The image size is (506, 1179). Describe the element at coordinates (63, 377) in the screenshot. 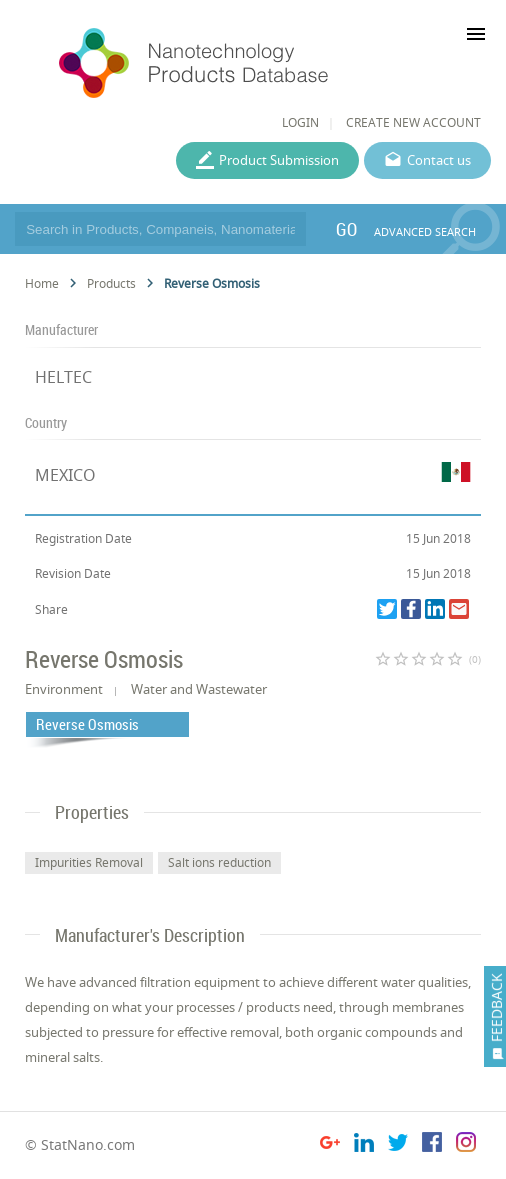

I see `HELTEC` at that location.